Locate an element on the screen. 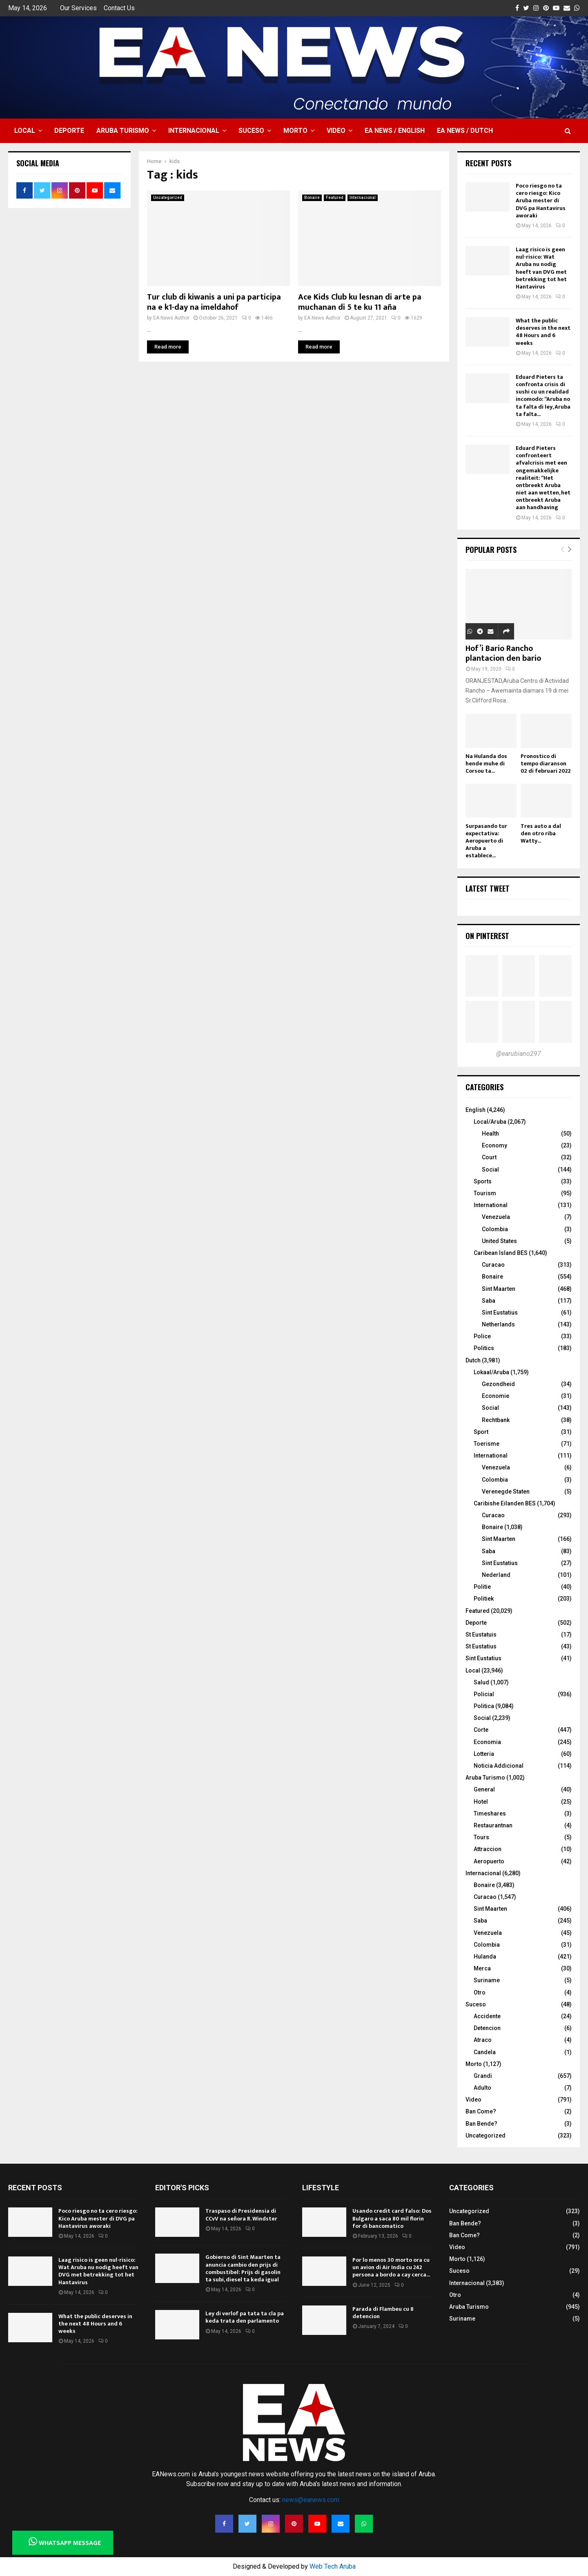 The image size is (588, 2576). Na Hulanda dos hende muhe di Corsou ta... is located at coordinates (486, 763).